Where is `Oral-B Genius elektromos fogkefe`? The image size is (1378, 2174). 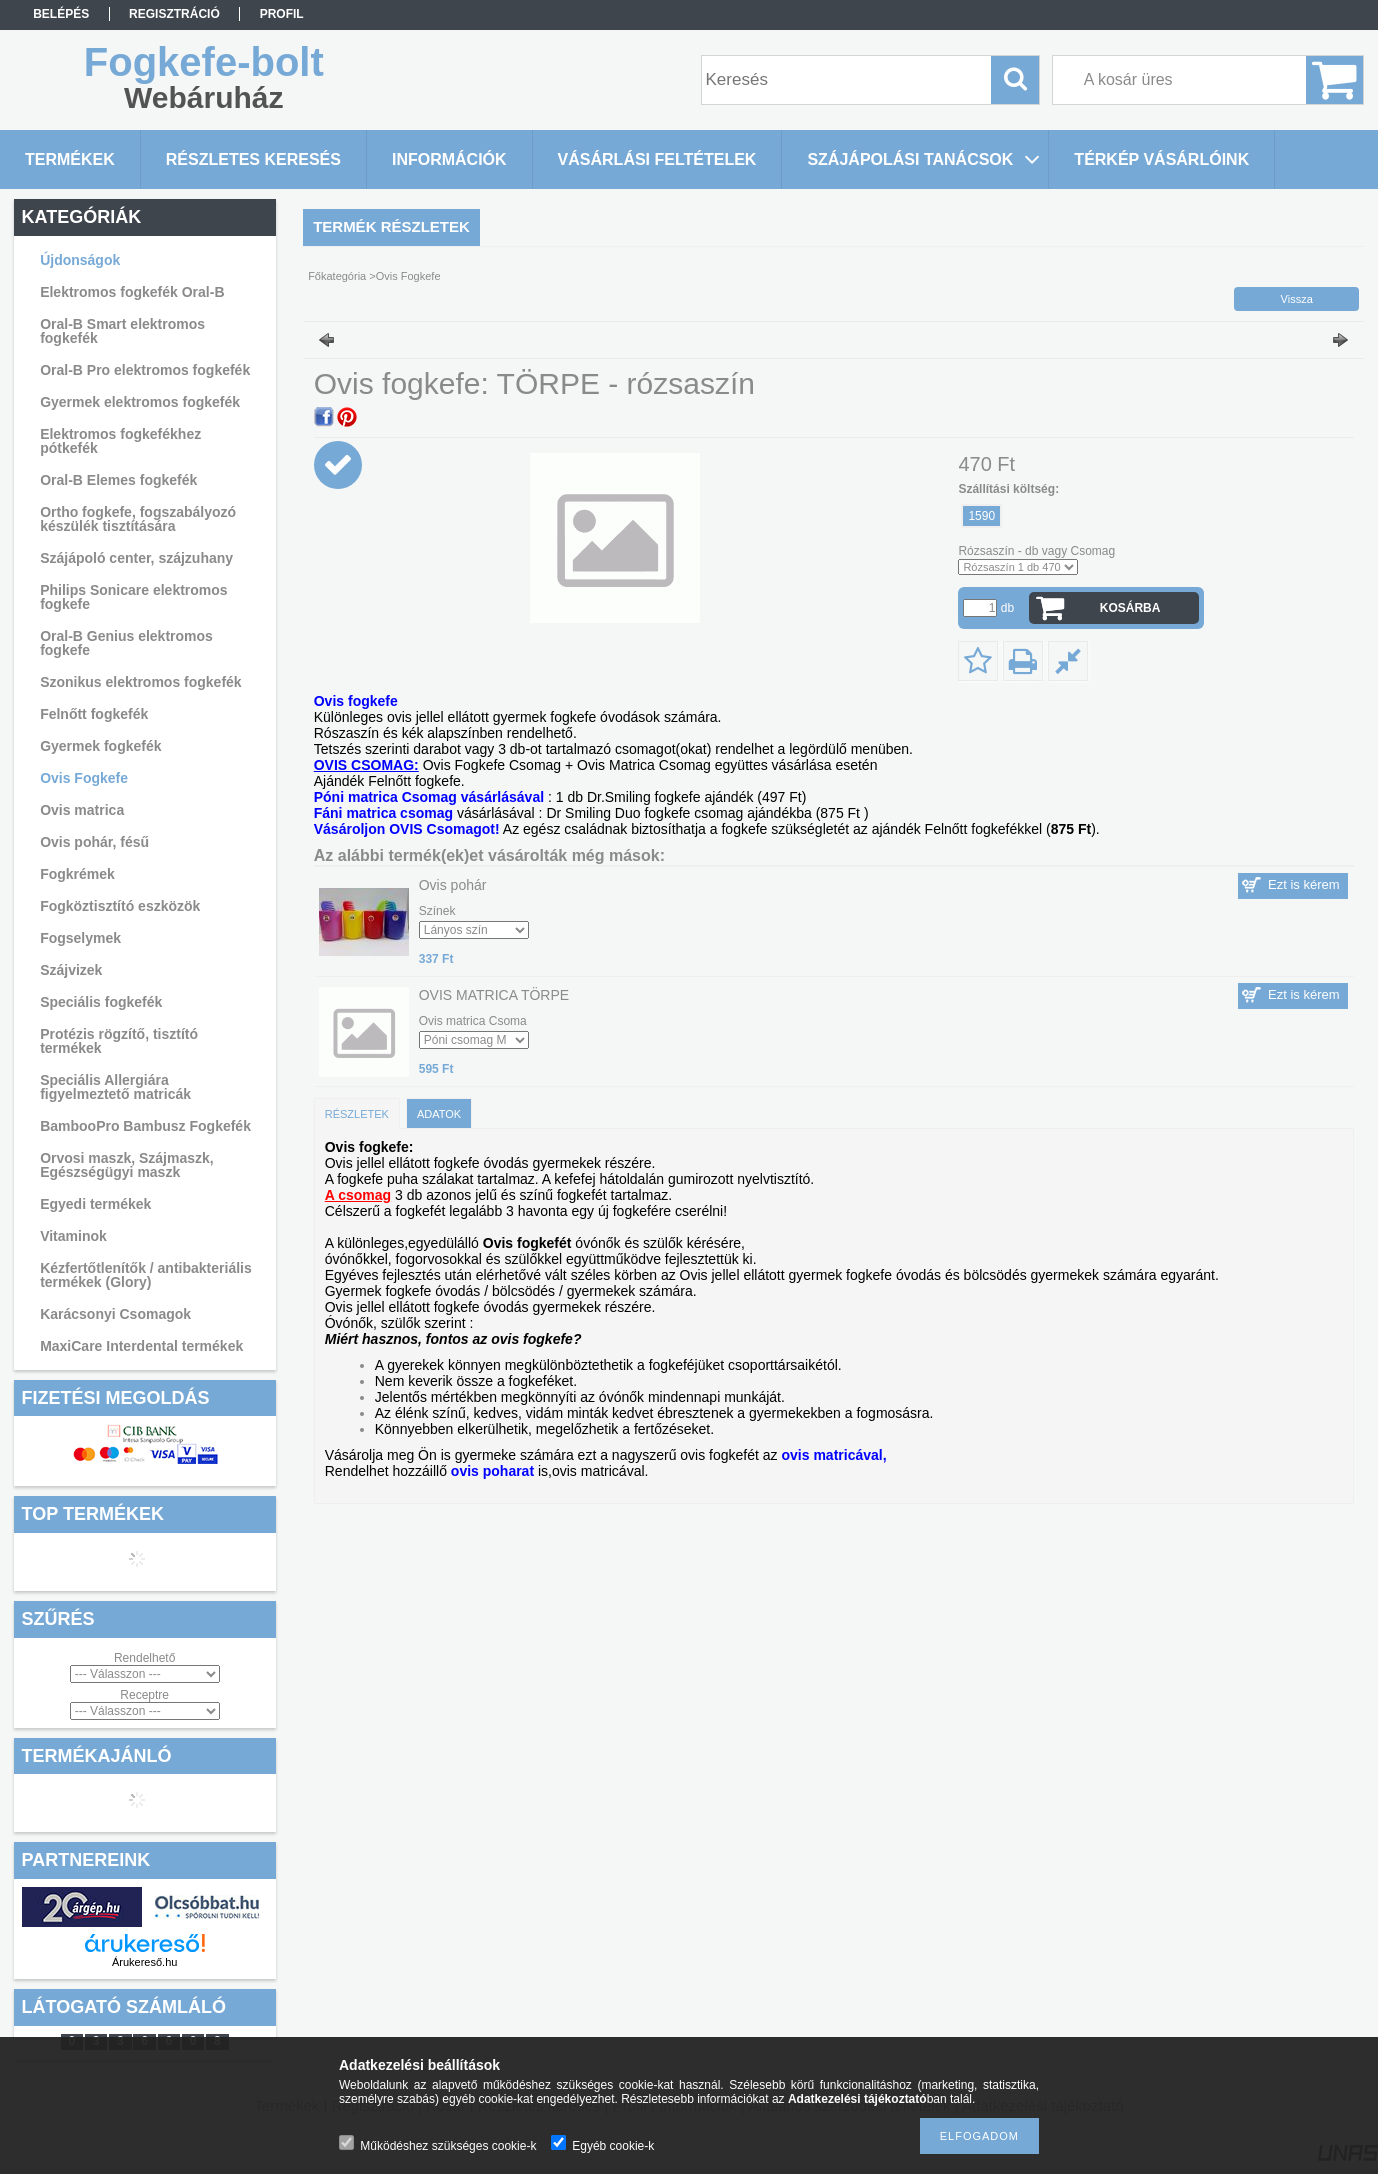
Oral-B Genius elektromos fogkefe is located at coordinates (126, 643).